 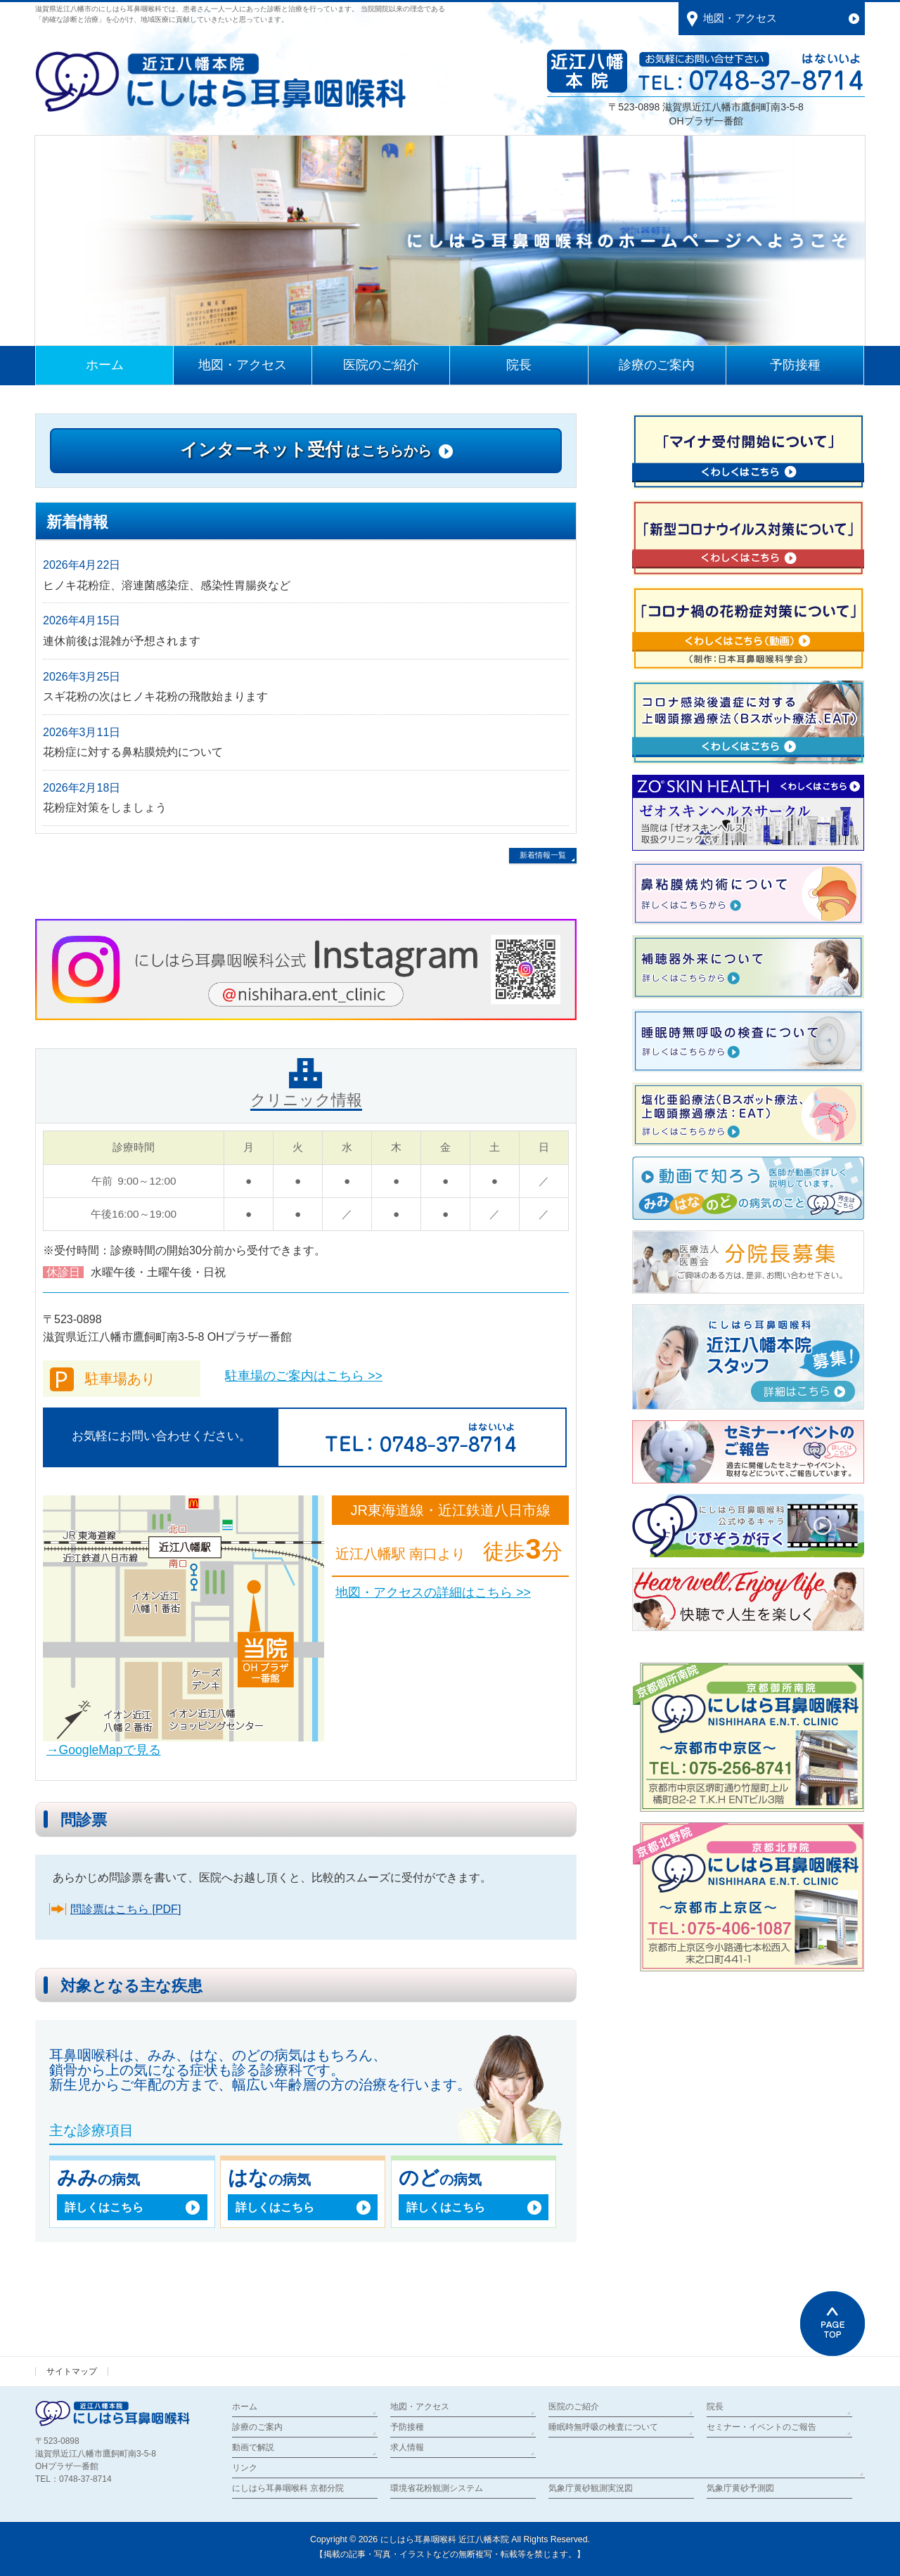 What do you see at coordinates (436, 2488) in the screenshot?
I see `環境省花粉観測システム` at bounding box center [436, 2488].